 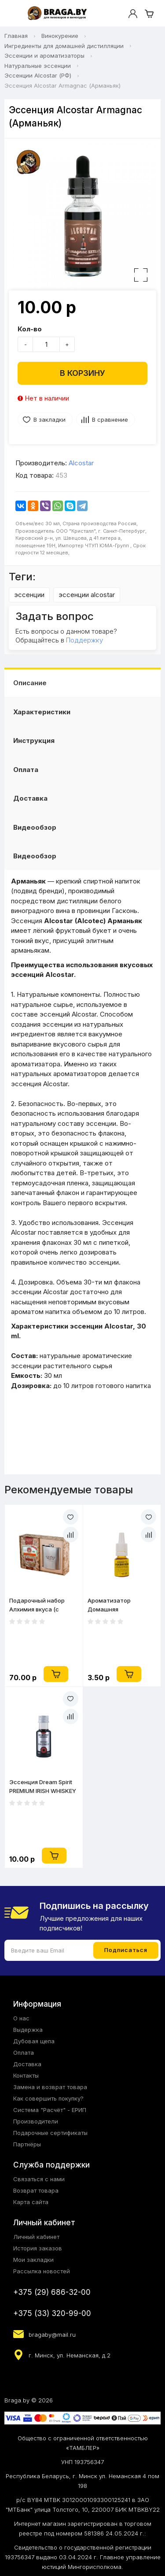 What do you see at coordinates (30, 2202) in the screenshot?
I see `Карта сайта` at bounding box center [30, 2202].